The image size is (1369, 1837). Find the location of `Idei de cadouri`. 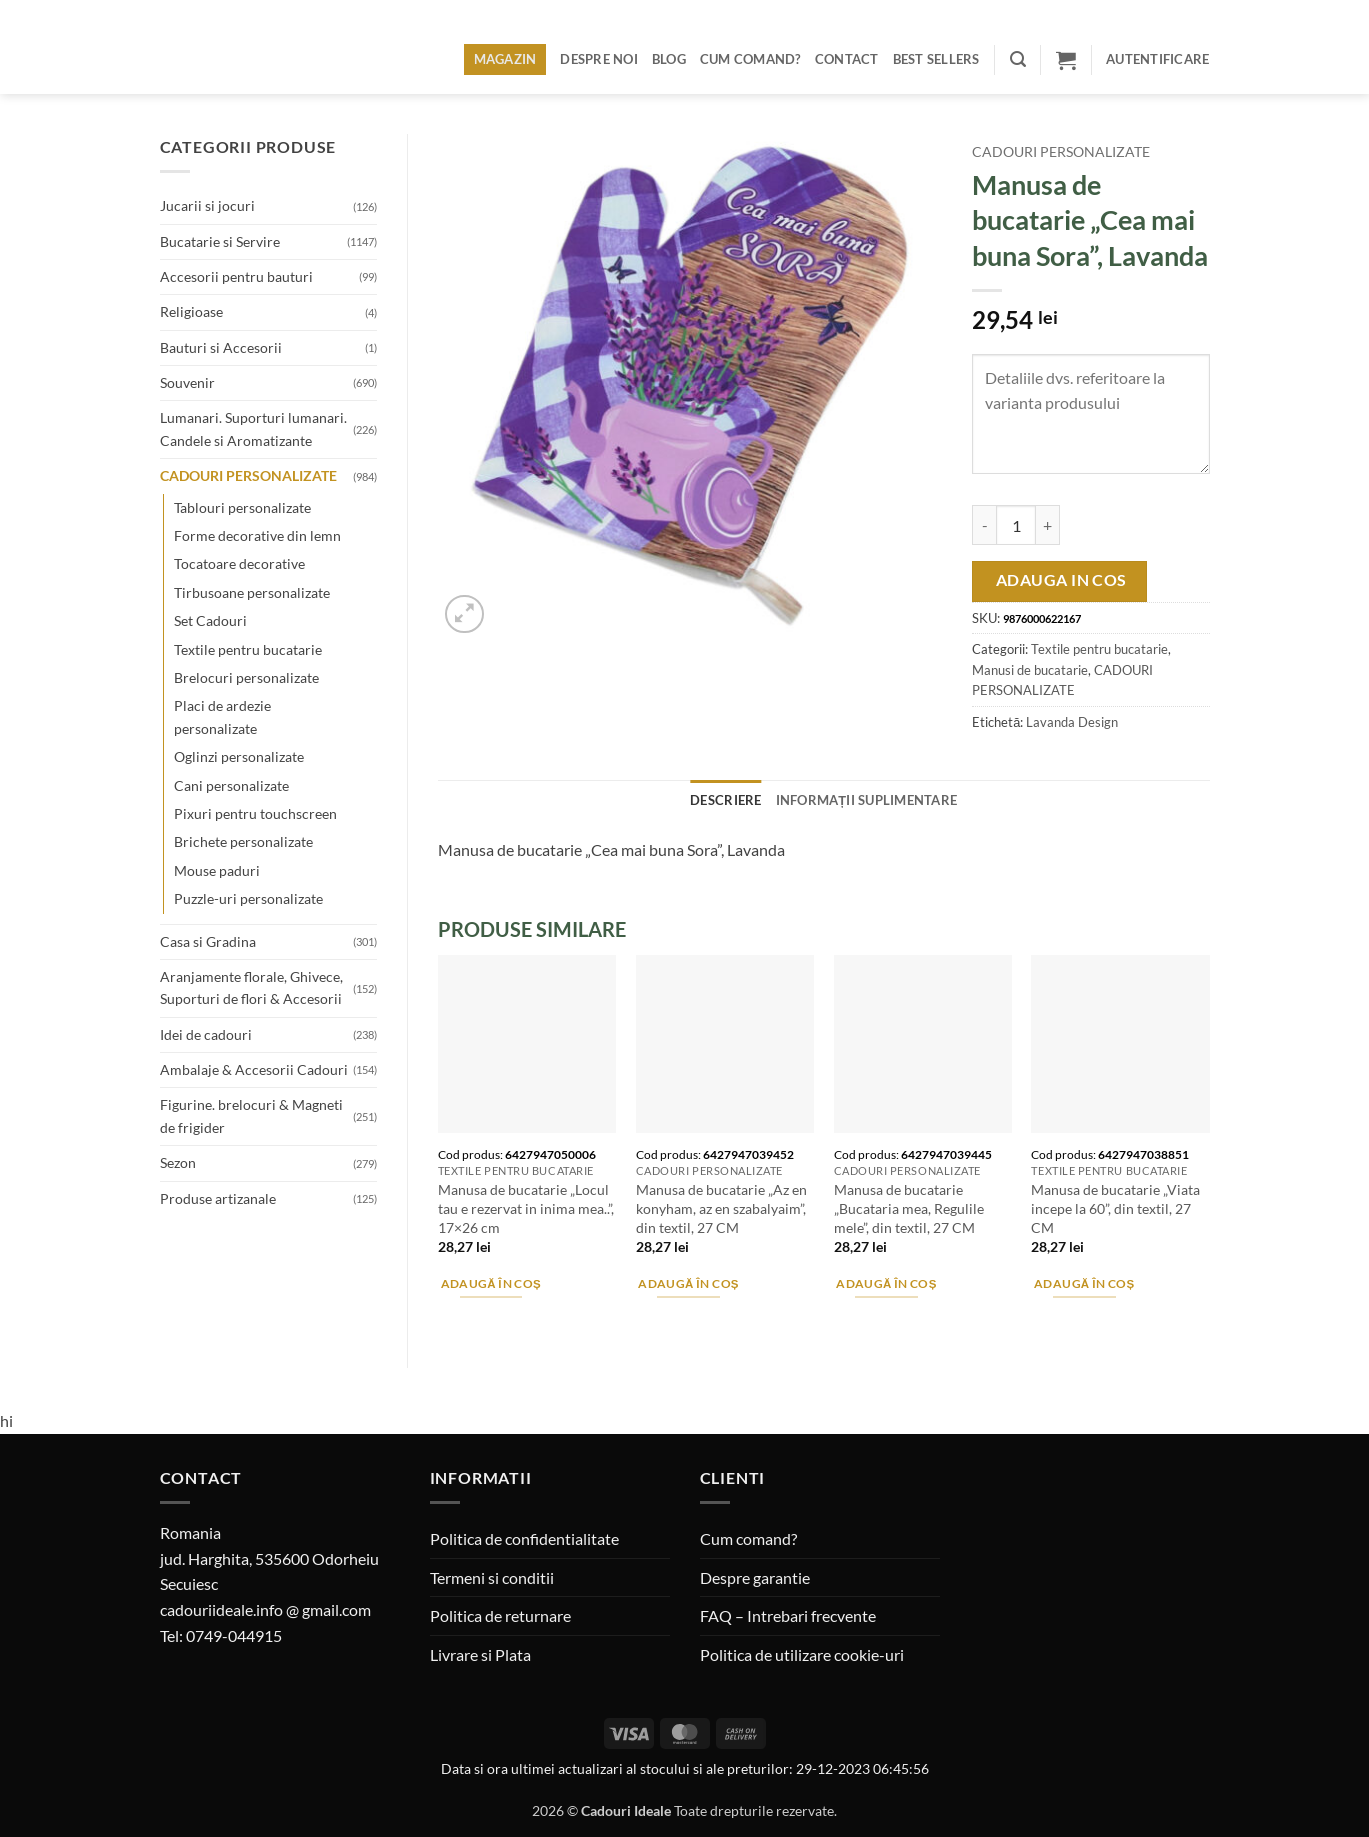

Idei de cadouri is located at coordinates (206, 1034).